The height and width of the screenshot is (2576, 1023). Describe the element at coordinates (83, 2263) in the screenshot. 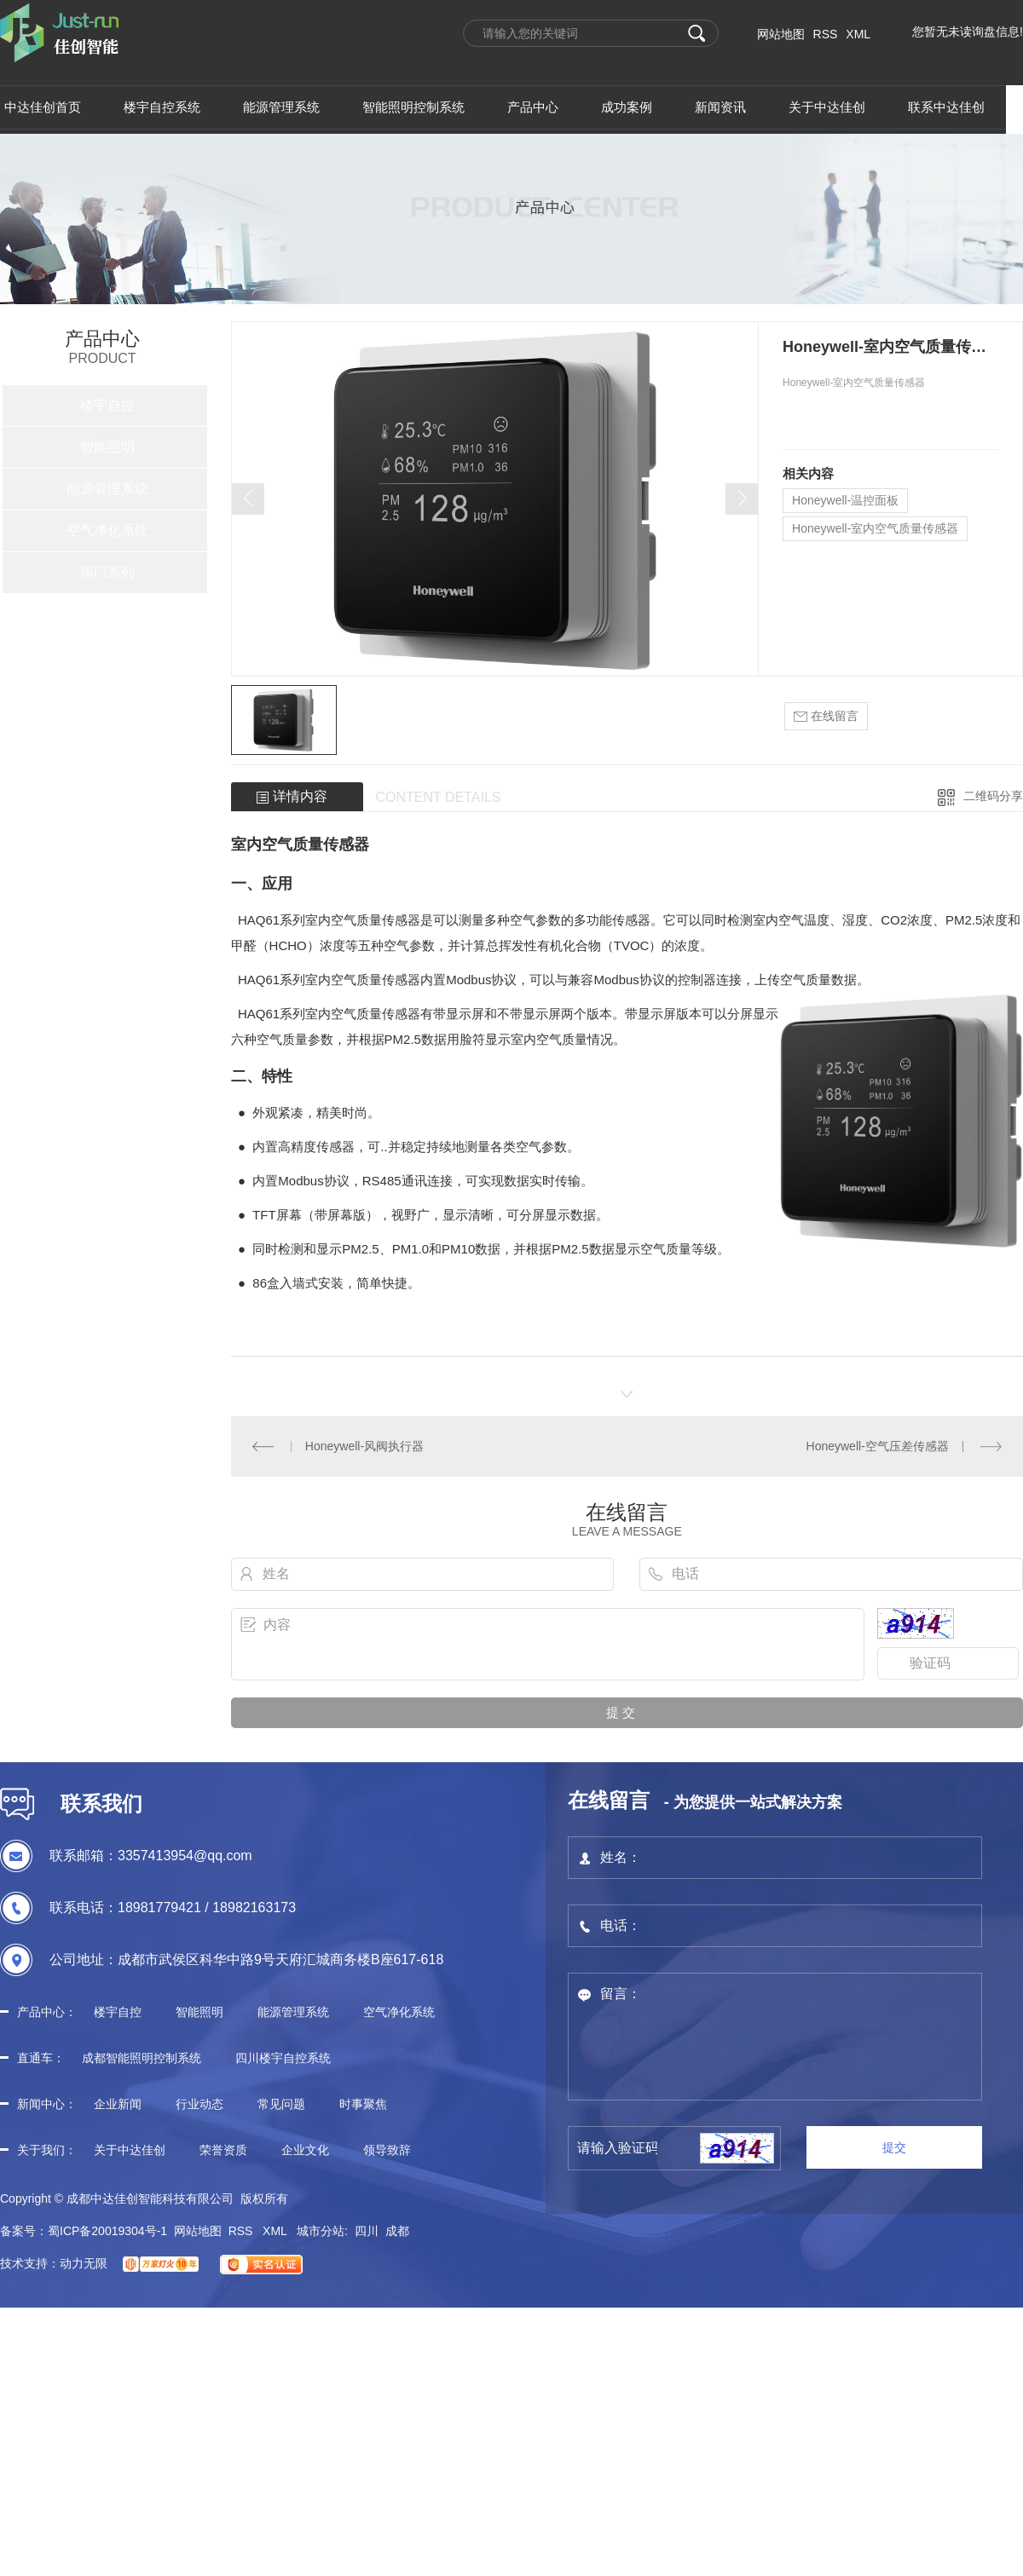

I see `动力无限` at that location.